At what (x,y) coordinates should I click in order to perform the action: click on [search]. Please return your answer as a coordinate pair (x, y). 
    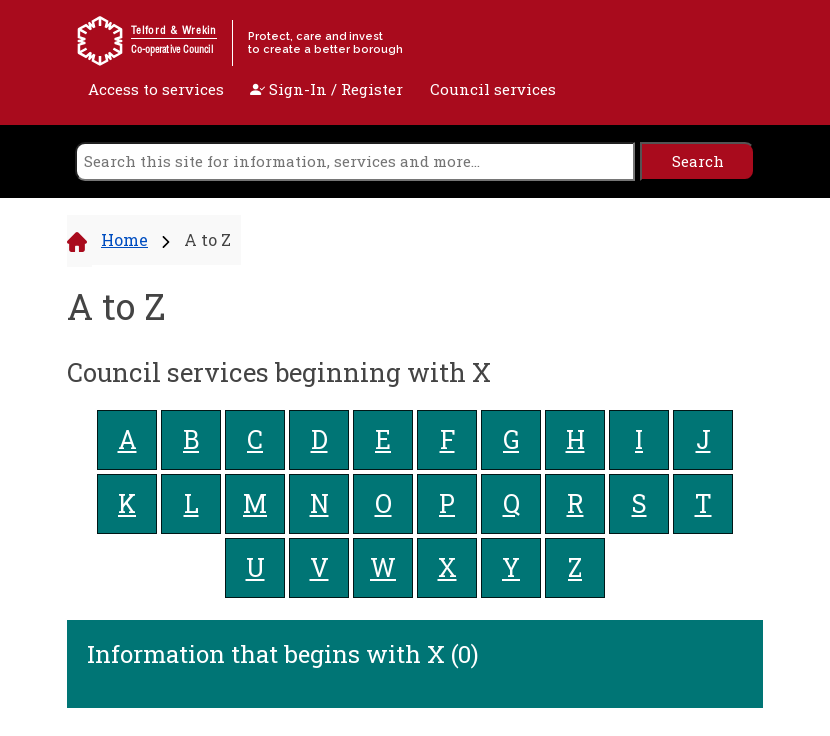
    Looking at the image, I should click on (355, 161).